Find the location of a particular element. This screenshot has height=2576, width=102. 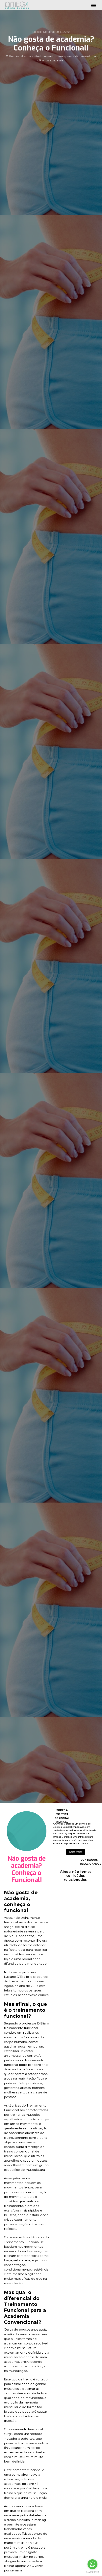

[button] is located at coordinates (93, 5).